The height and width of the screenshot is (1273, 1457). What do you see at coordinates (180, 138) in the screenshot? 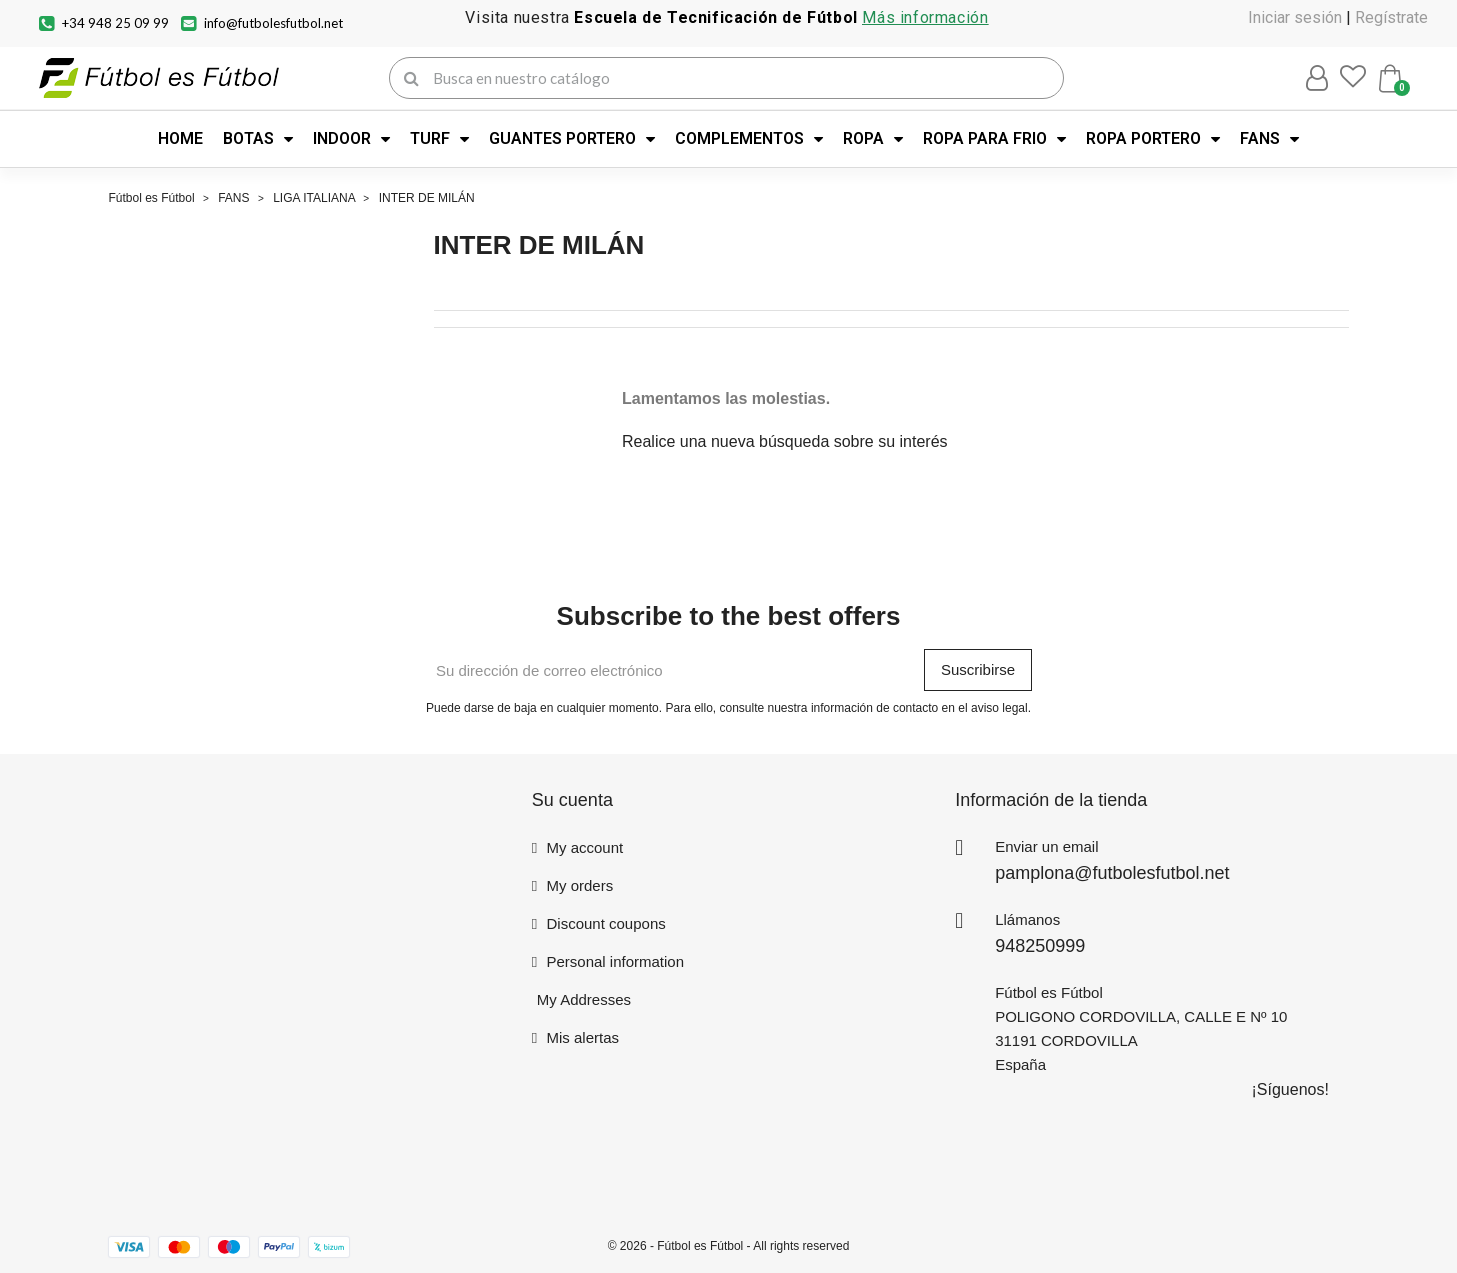
I see `HOME` at bounding box center [180, 138].